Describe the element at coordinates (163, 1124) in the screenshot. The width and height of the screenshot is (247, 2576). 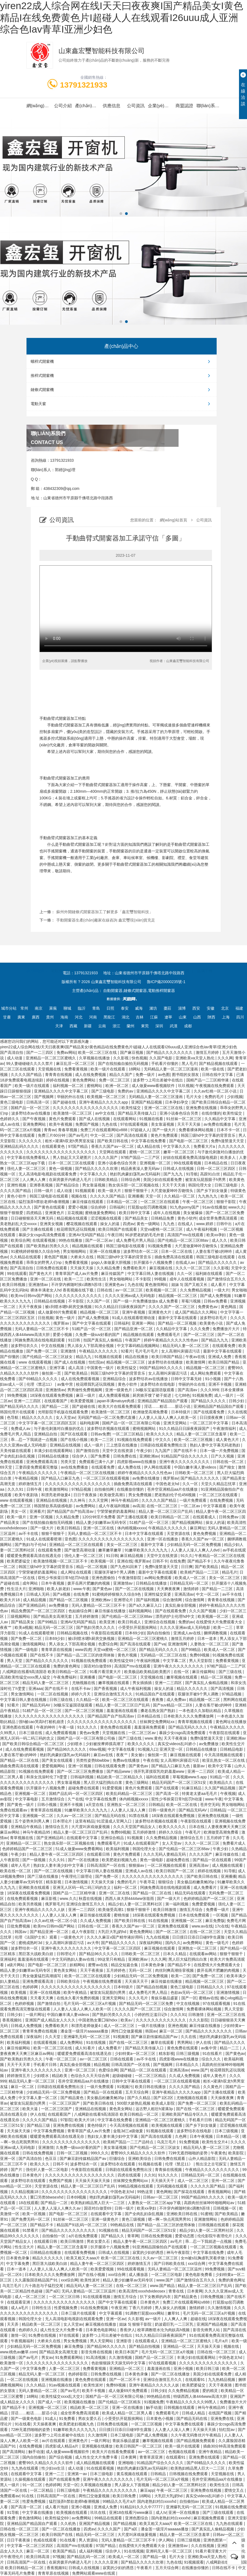
I see `美女靠逼视频` at that location.